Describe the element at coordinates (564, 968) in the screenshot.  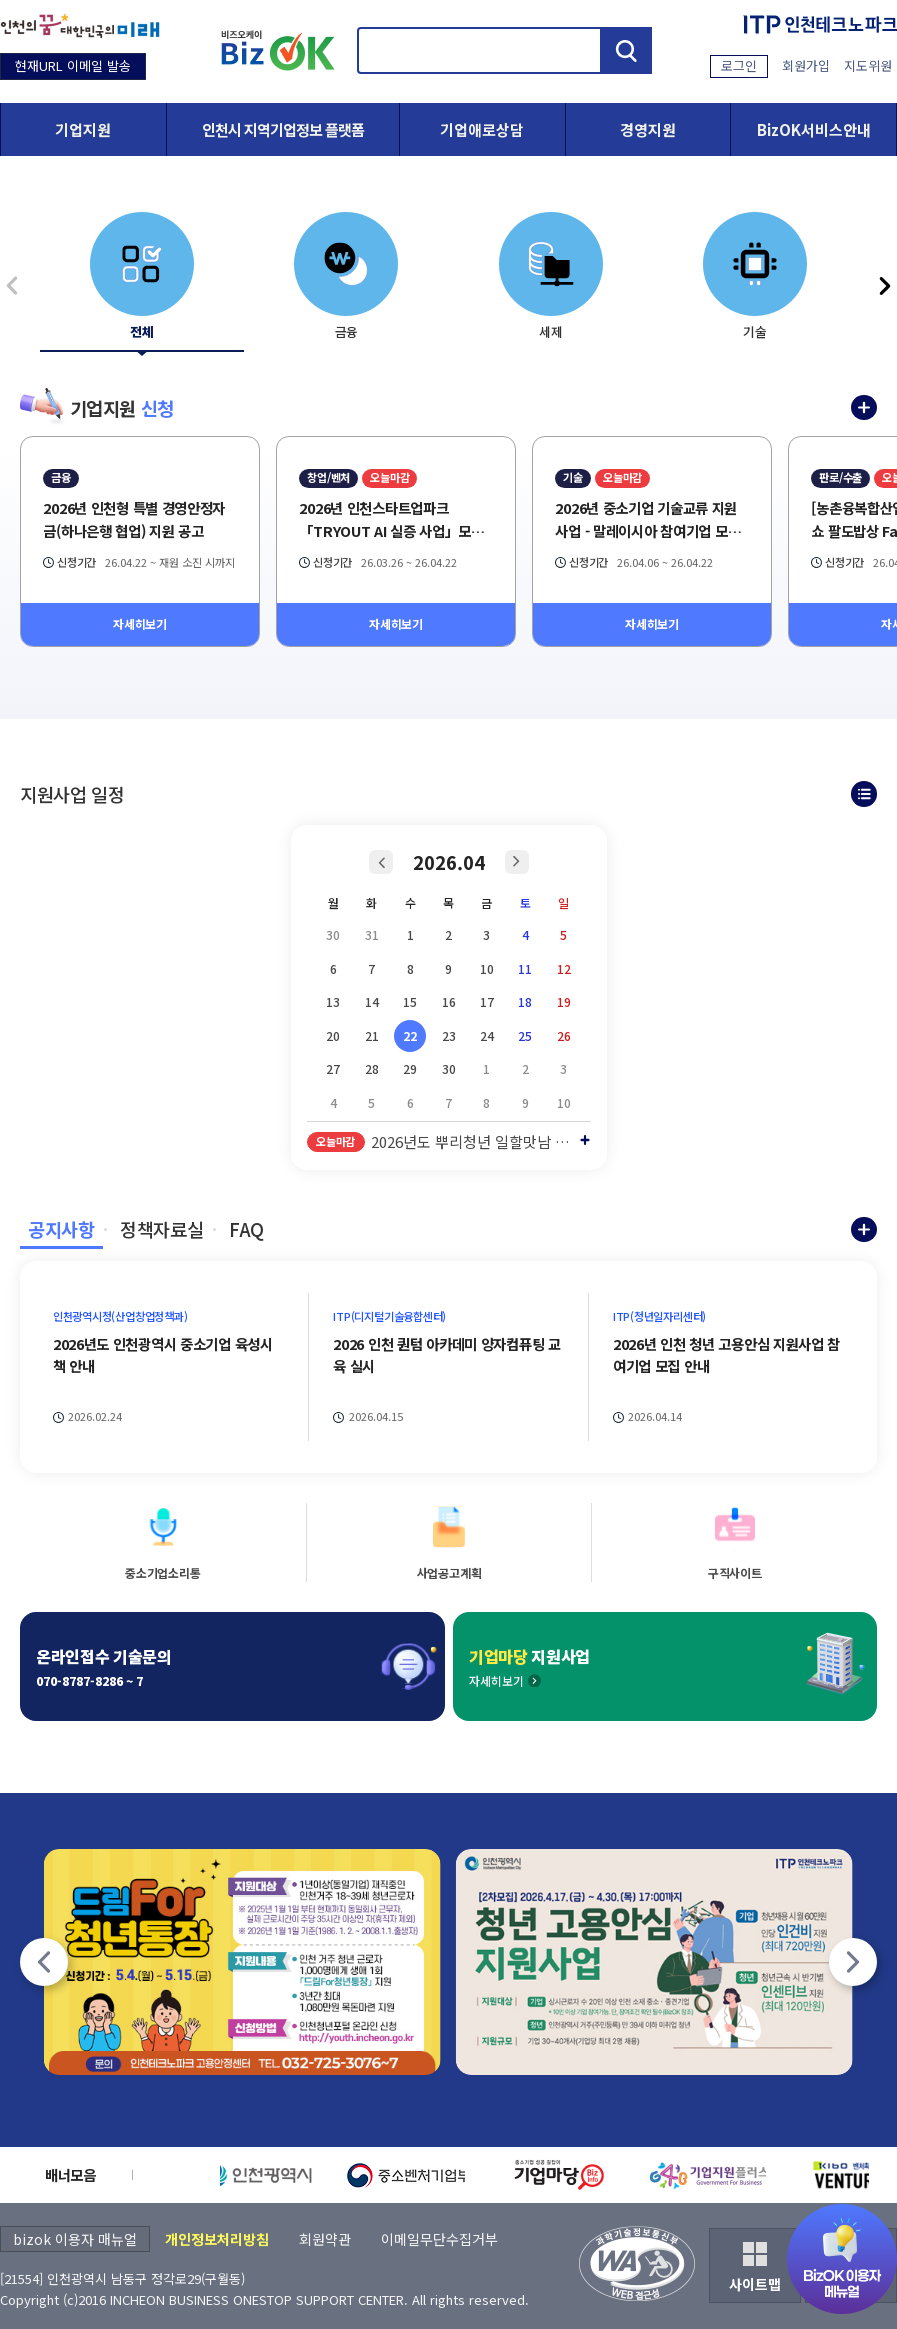
I see `12` at that location.